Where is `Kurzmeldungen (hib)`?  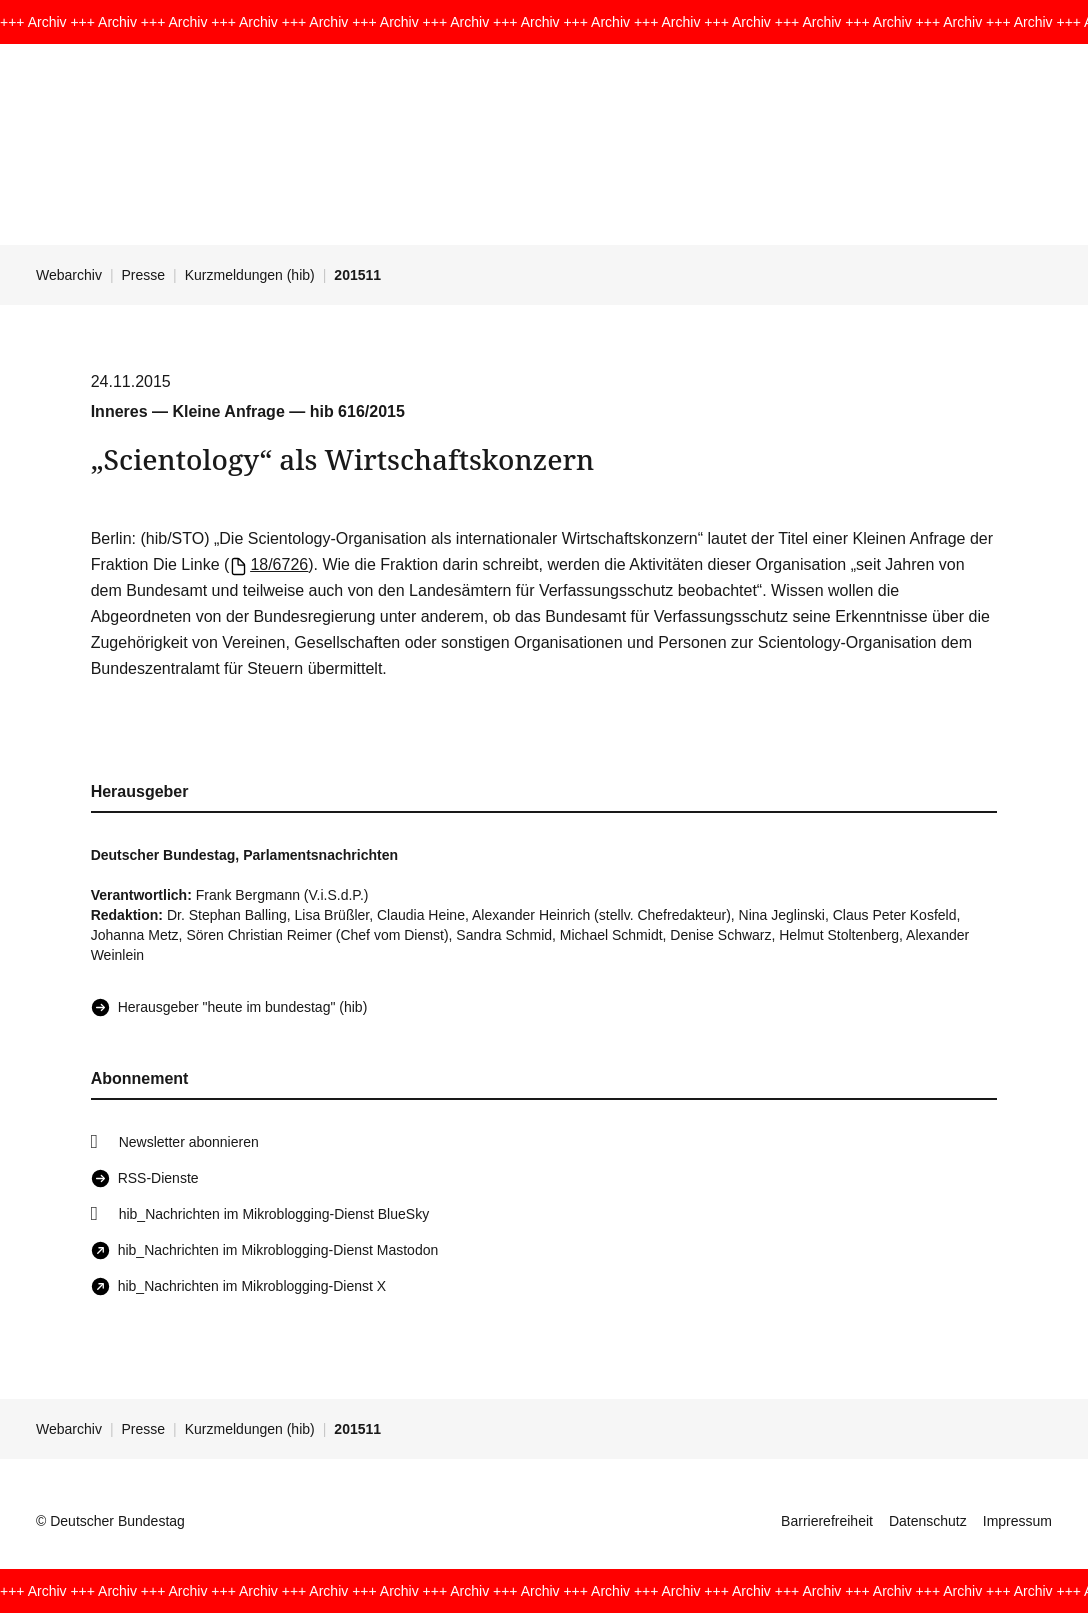
Kurzmeldungen (hib) is located at coordinates (250, 275).